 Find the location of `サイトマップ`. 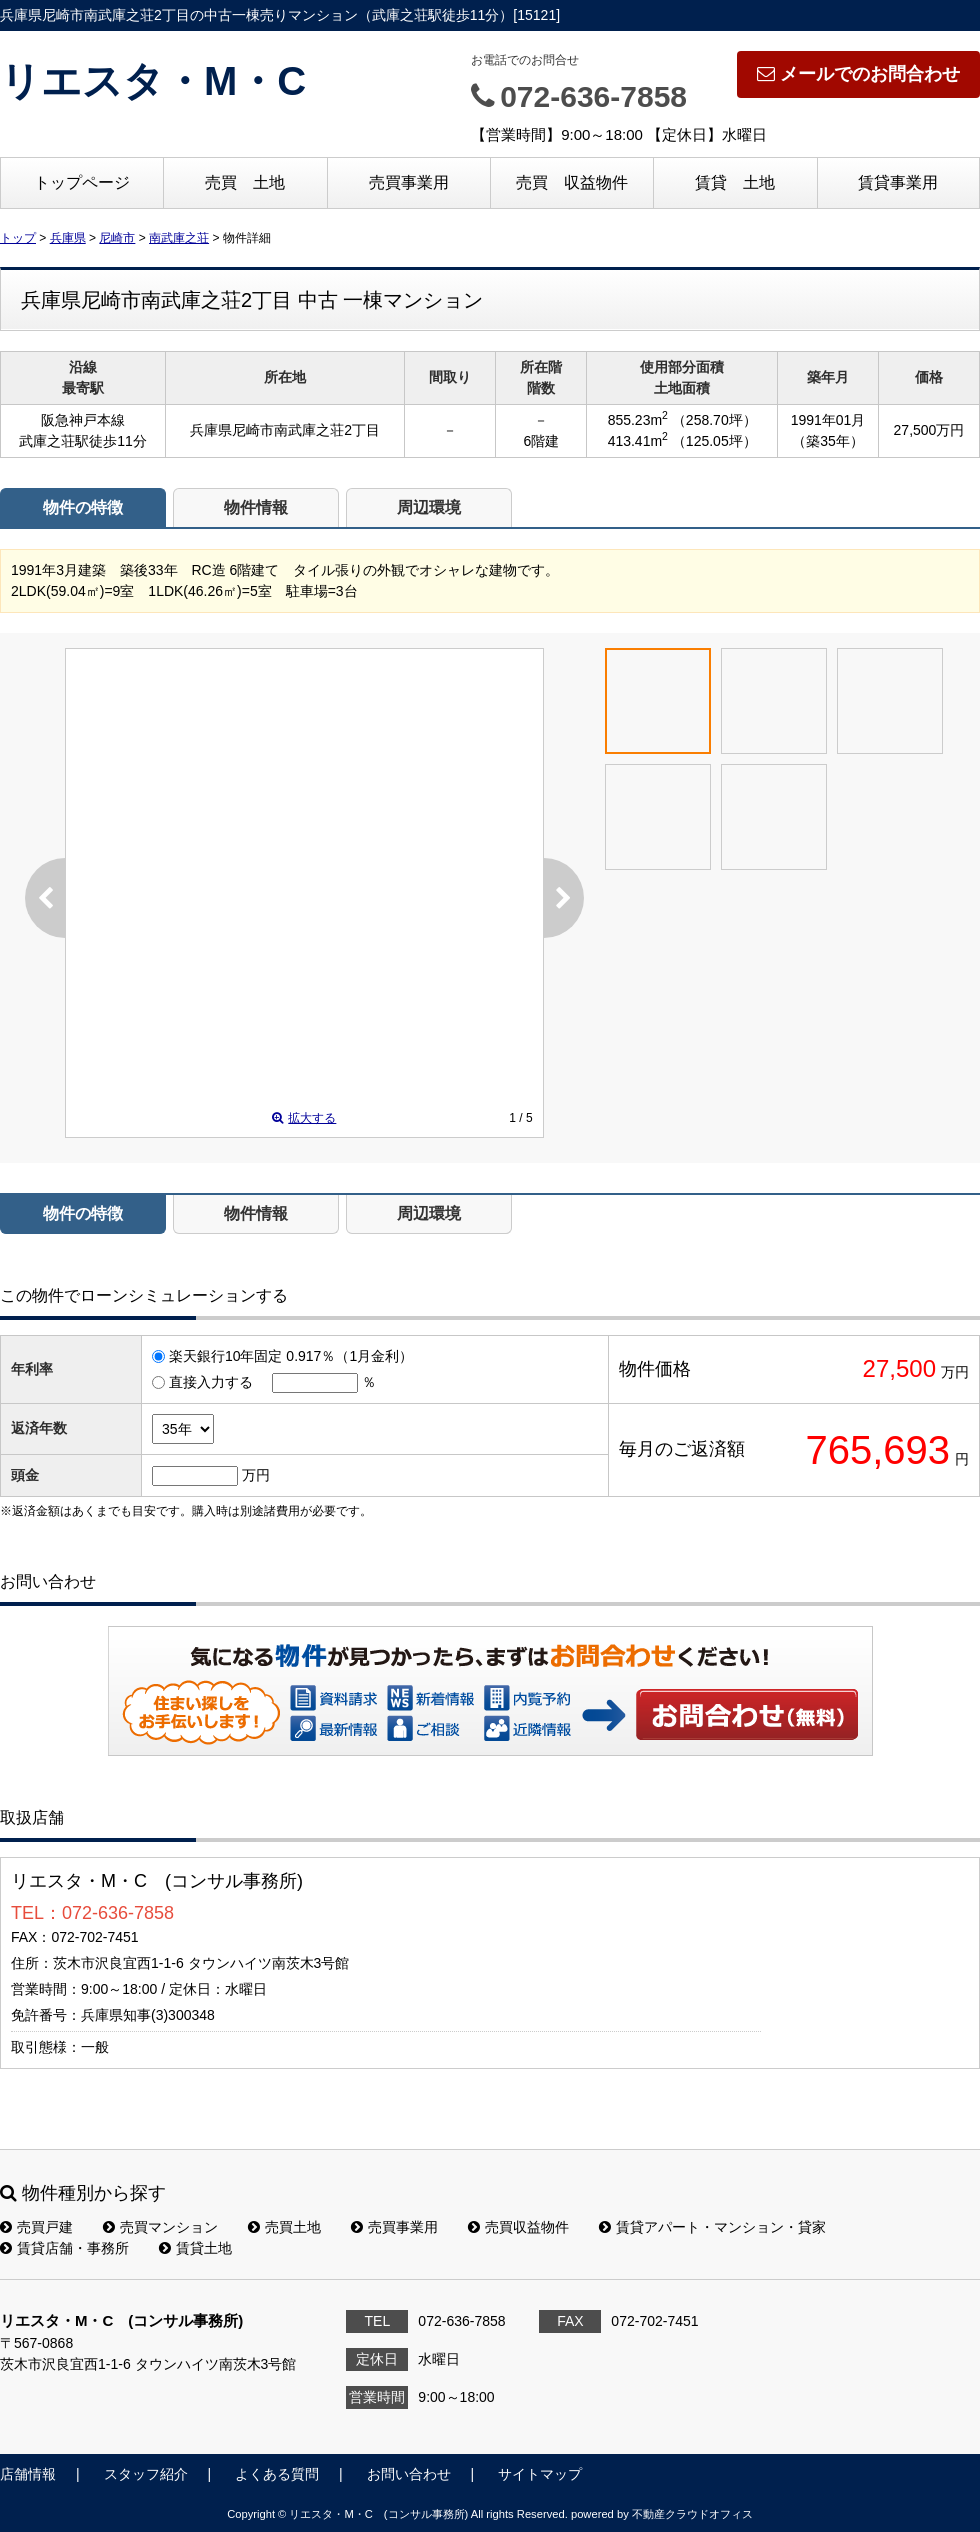

サイトマップ is located at coordinates (540, 2474).